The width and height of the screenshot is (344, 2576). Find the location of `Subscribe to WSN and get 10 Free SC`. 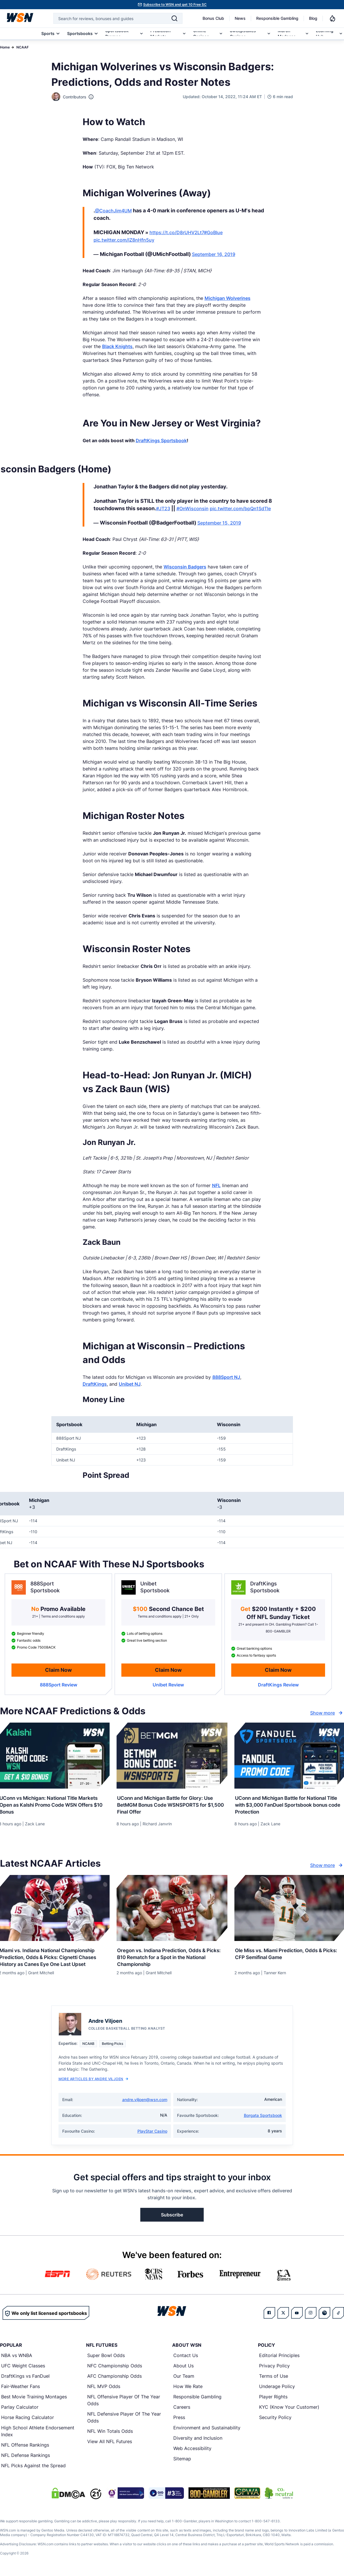

Subscribe to WSN and get 10 Free SC is located at coordinates (175, 4).